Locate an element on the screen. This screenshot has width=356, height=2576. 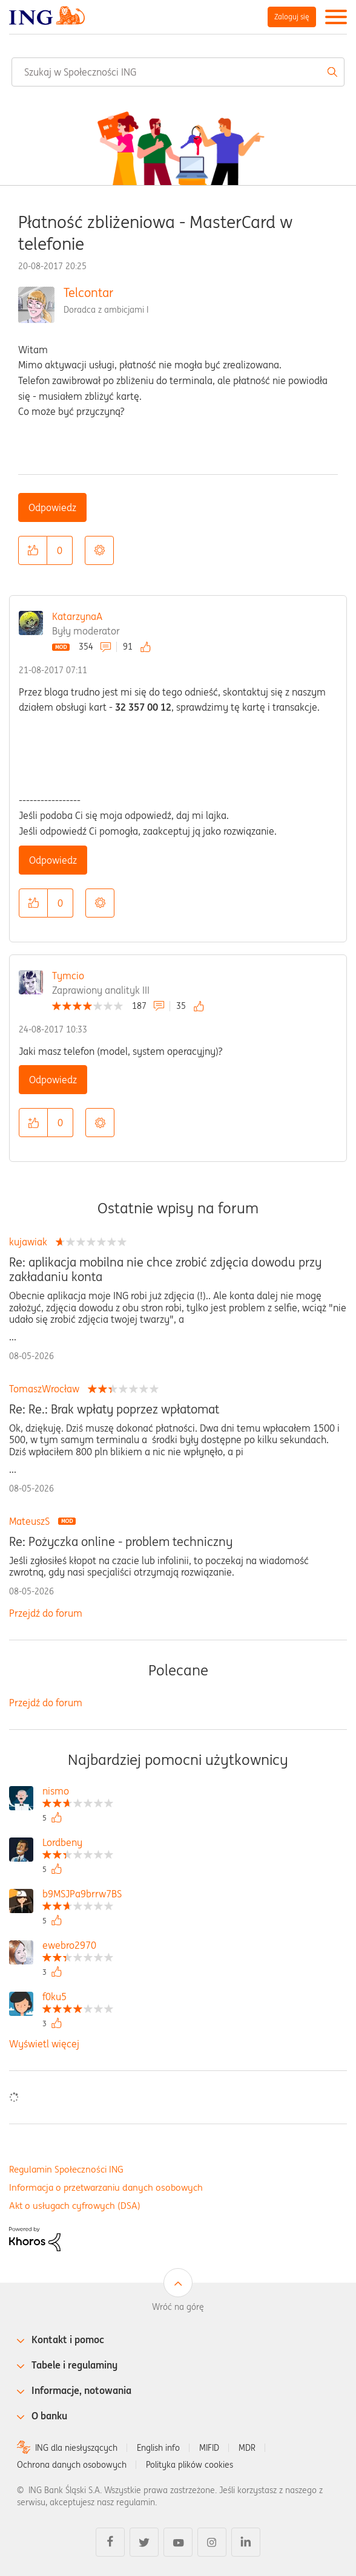
Zaloguj się is located at coordinates (291, 16).